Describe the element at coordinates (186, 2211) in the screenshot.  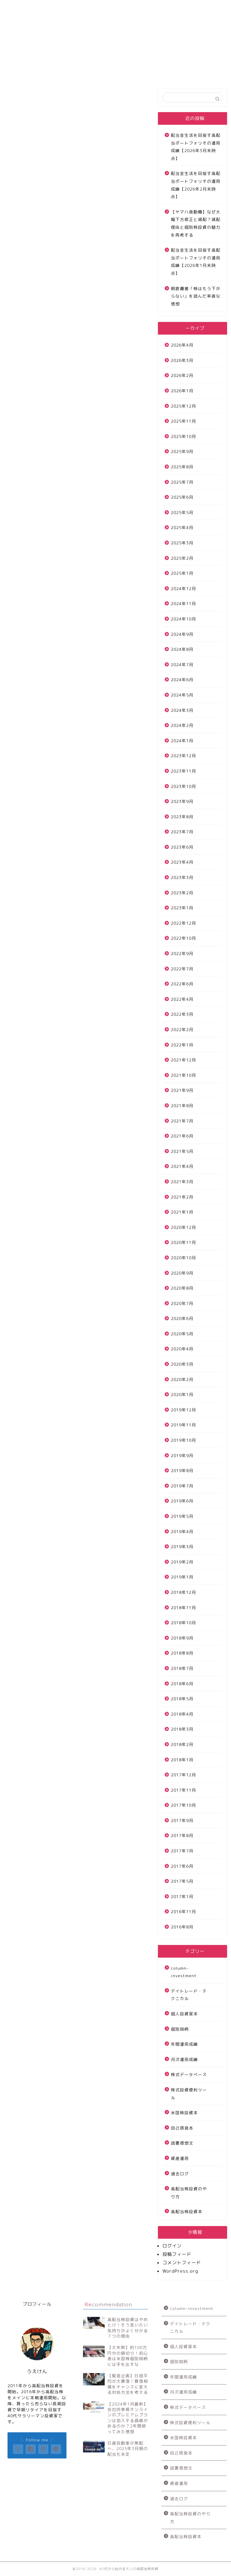
I see `高配当株投資本` at that location.